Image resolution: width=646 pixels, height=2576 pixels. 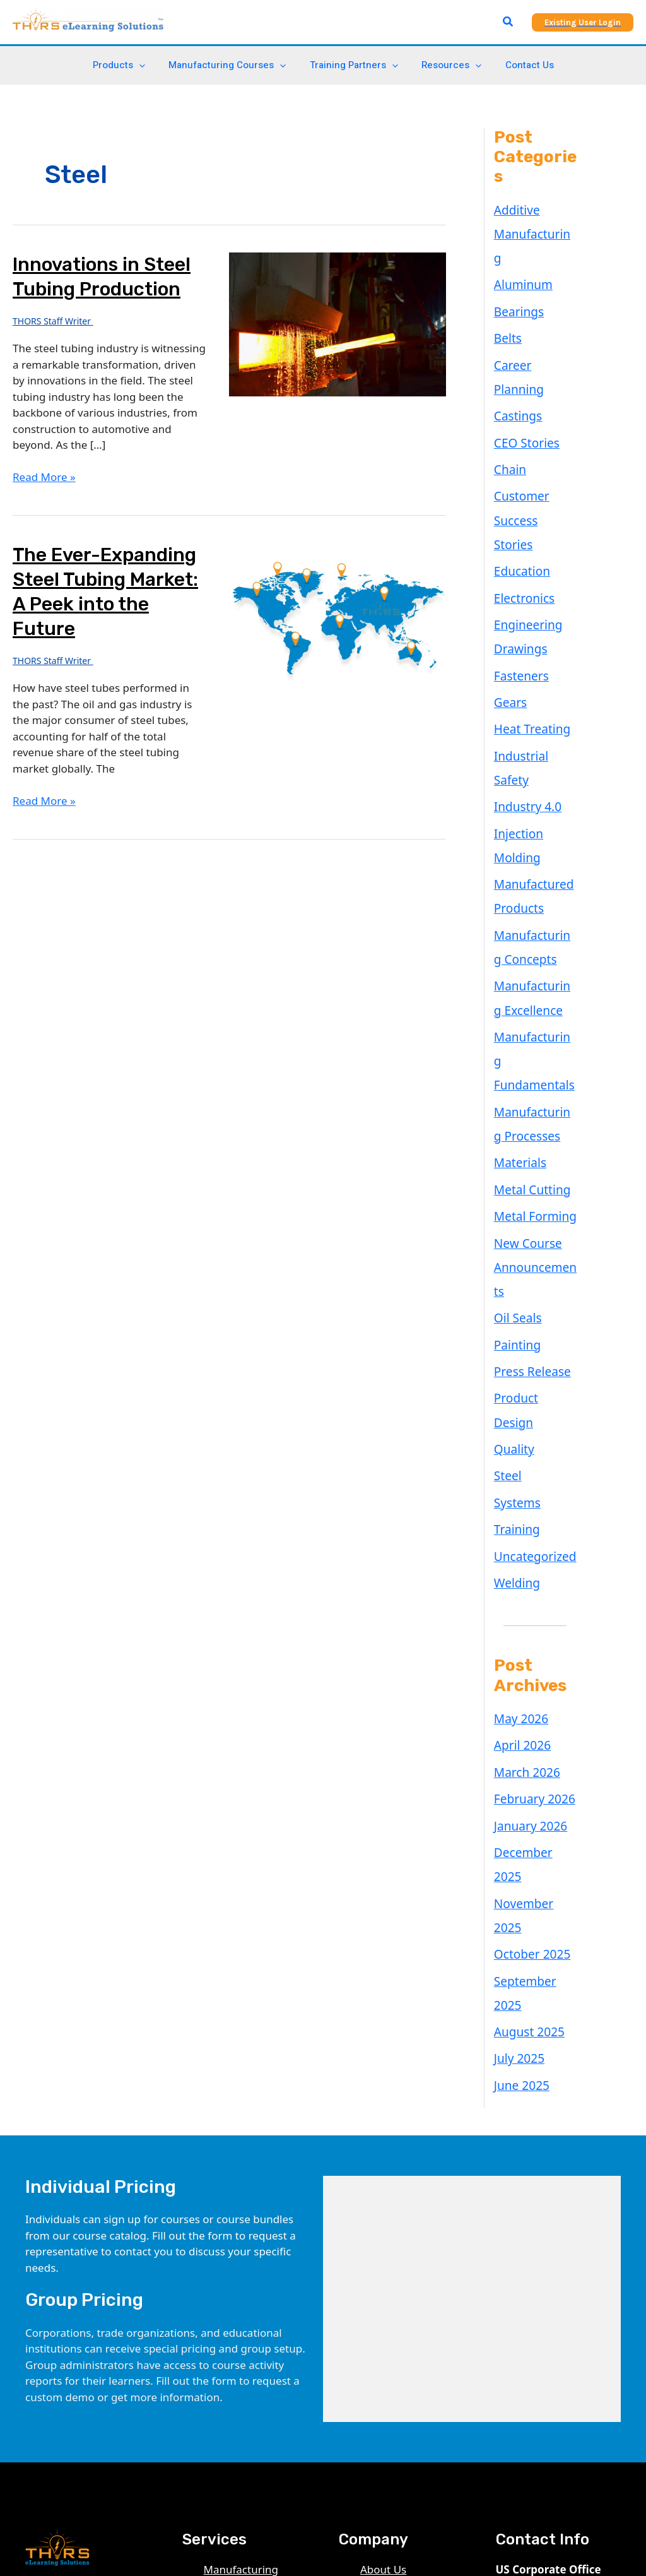 I want to click on [Read: Innovations in Steel Tubing Production], so click(x=337, y=323).